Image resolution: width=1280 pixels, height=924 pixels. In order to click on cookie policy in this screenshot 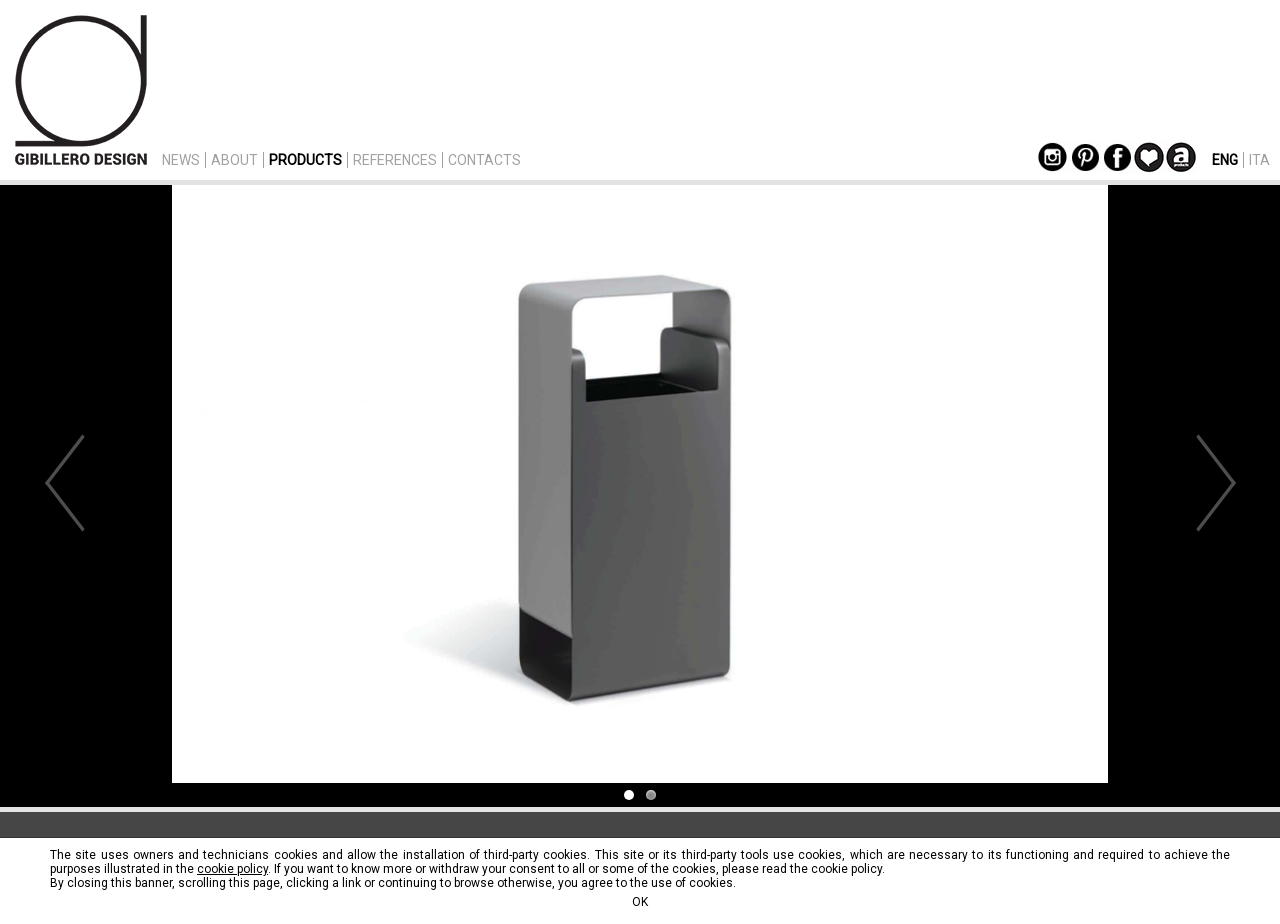, I will do `click(232, 869)`.